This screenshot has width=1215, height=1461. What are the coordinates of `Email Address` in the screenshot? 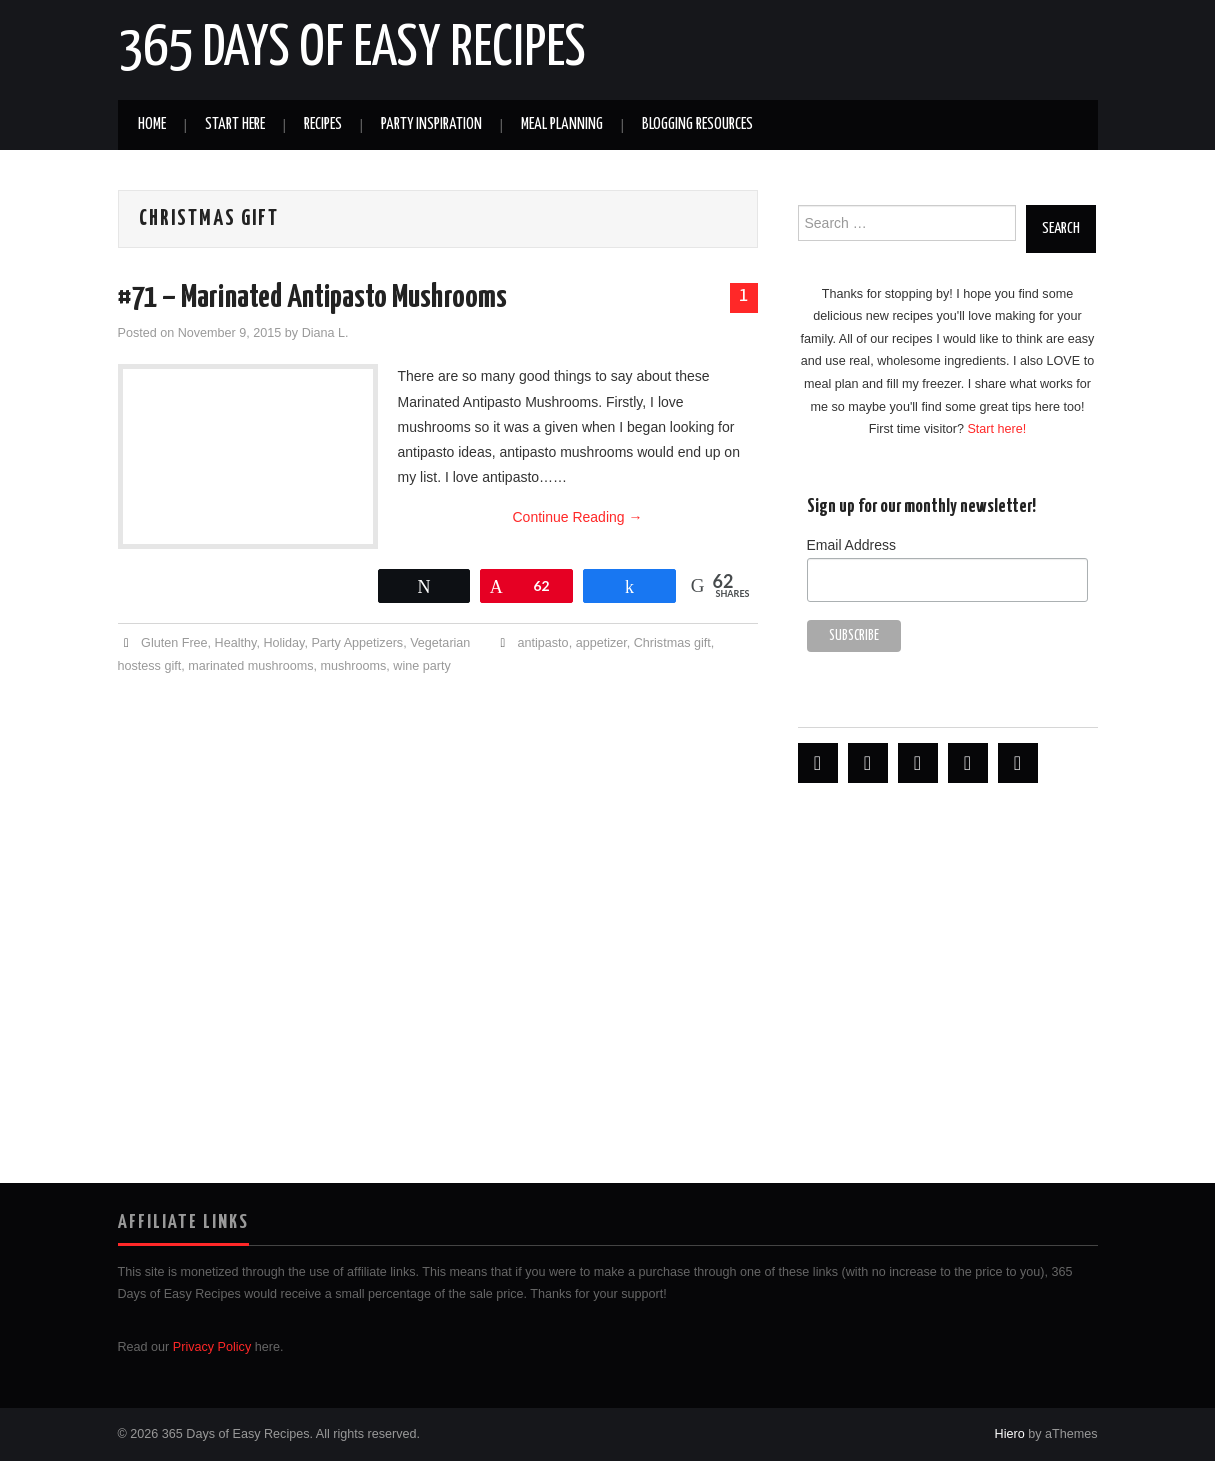 It's located at (851, 545).